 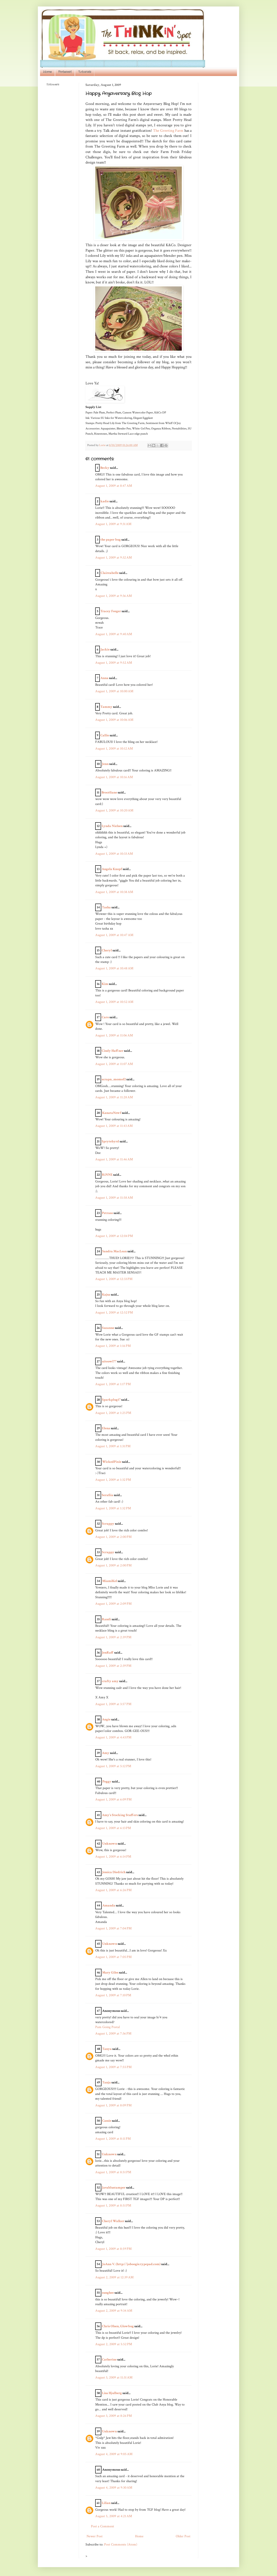 I want to click on RiNNE, so click(x=107, y=1174).